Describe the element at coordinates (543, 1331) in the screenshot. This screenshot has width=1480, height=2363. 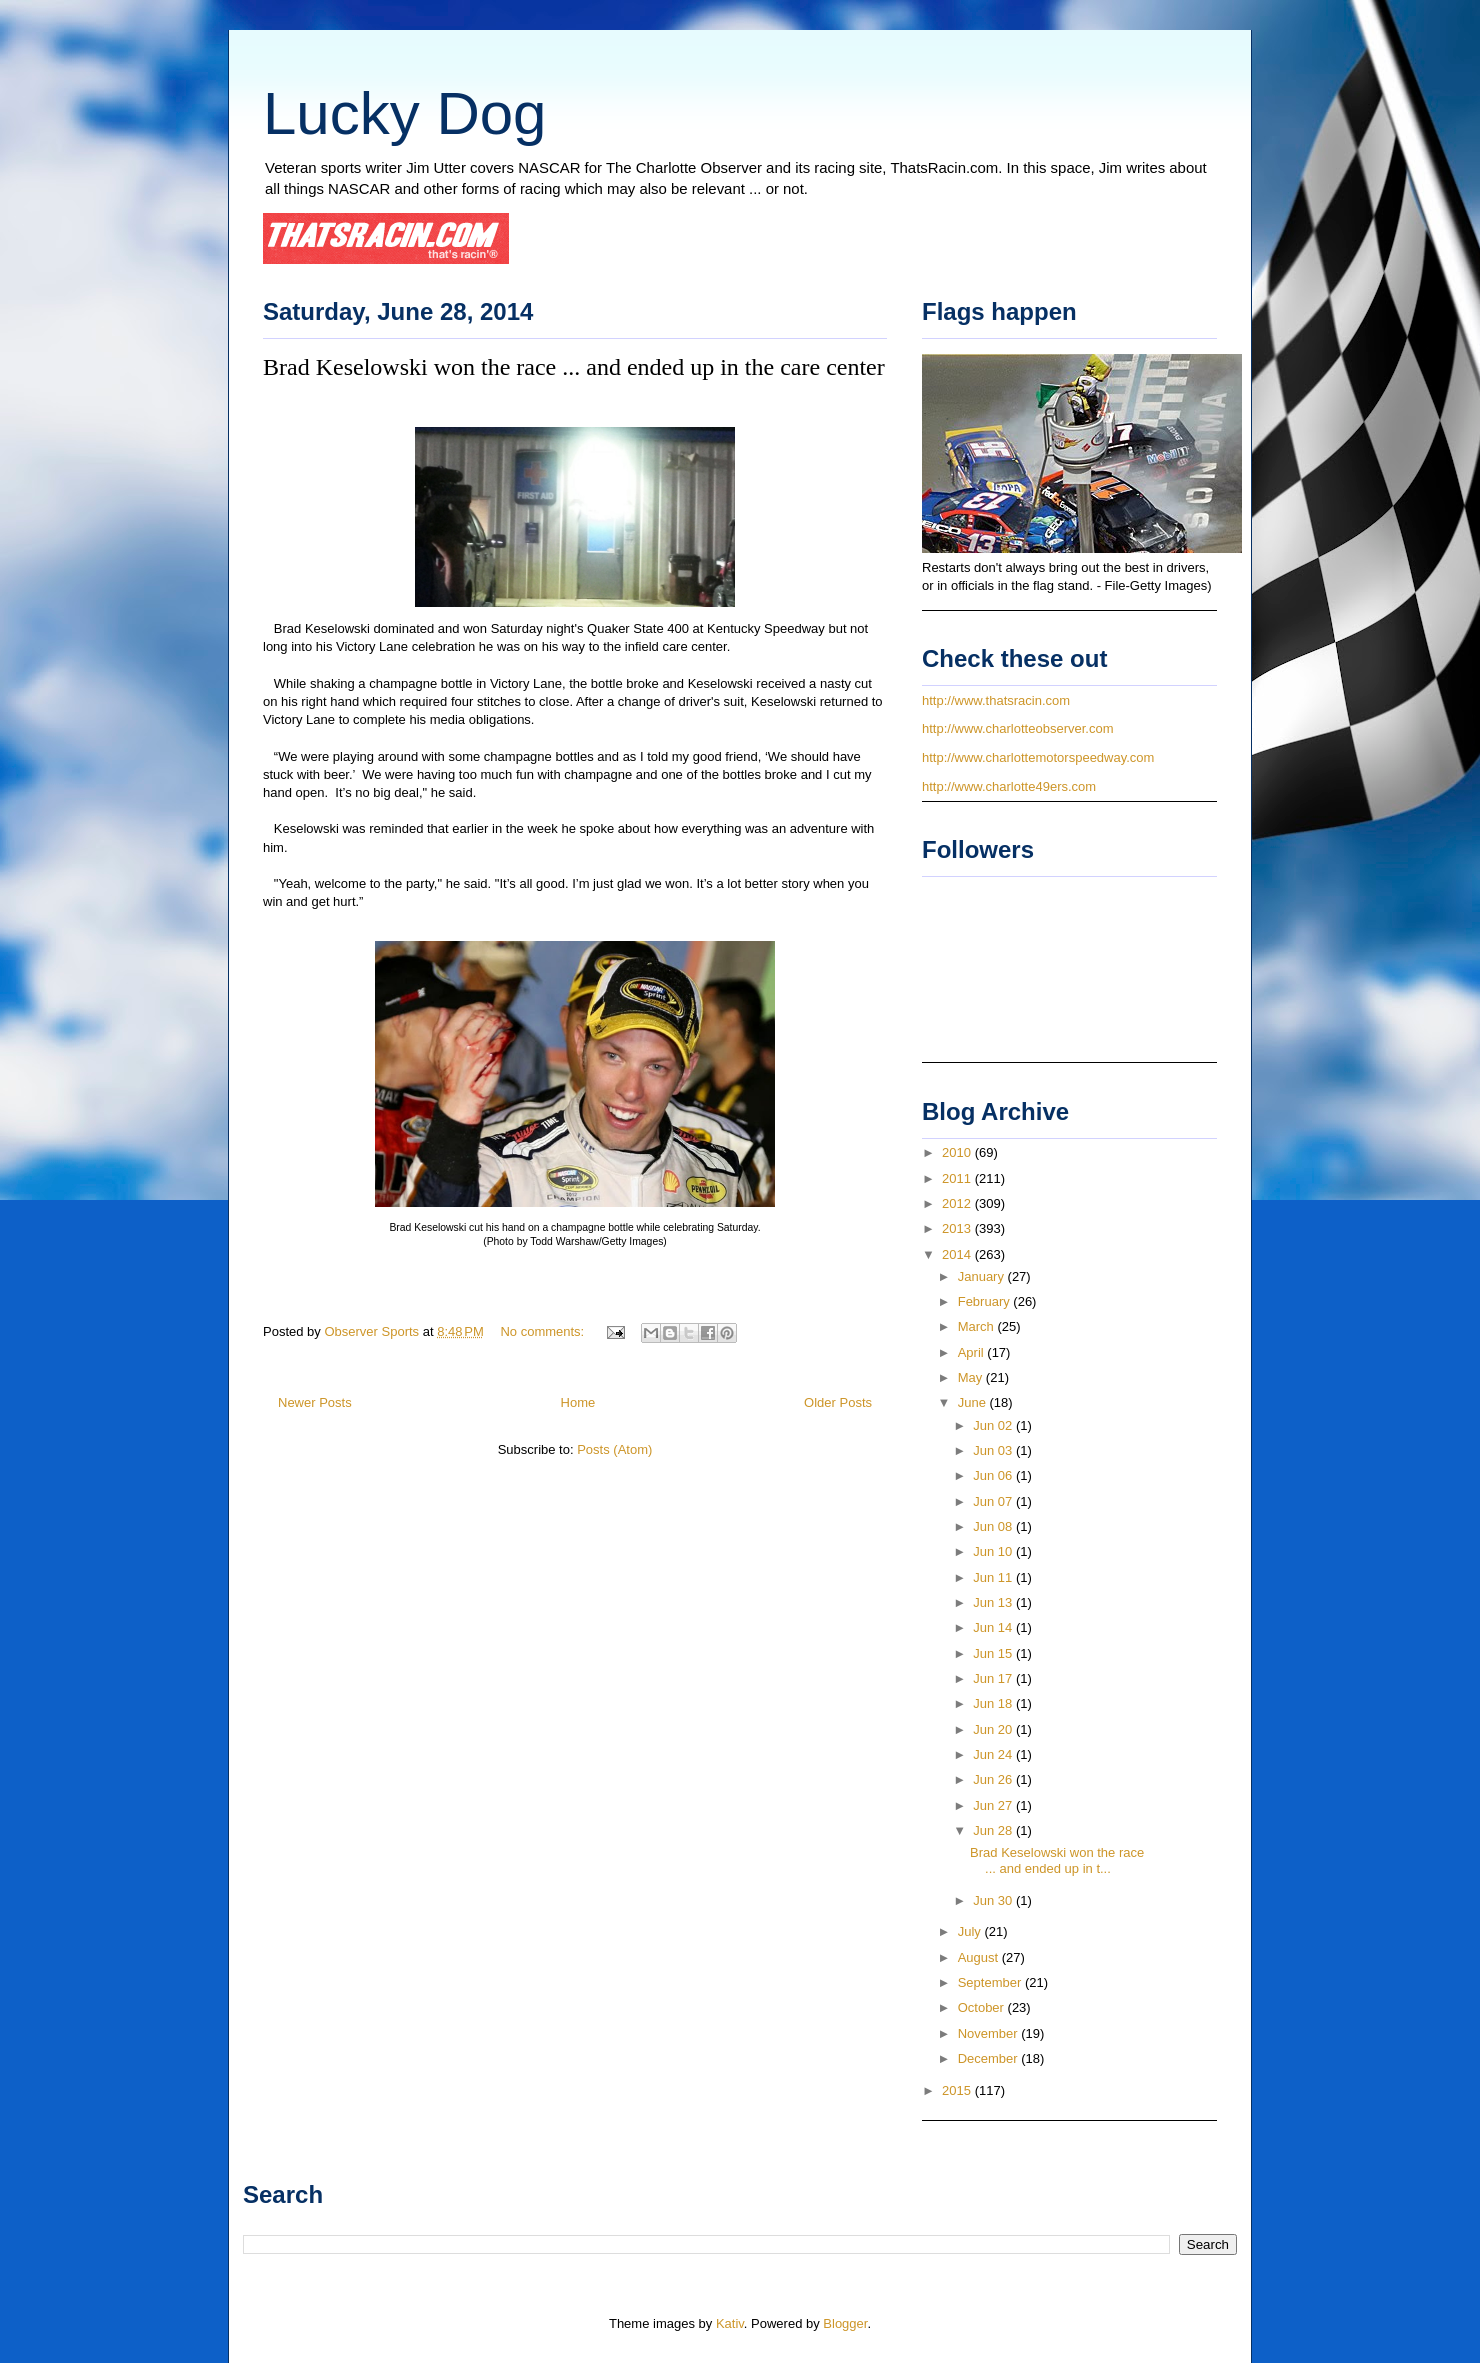
I see `No comments:` at that location.